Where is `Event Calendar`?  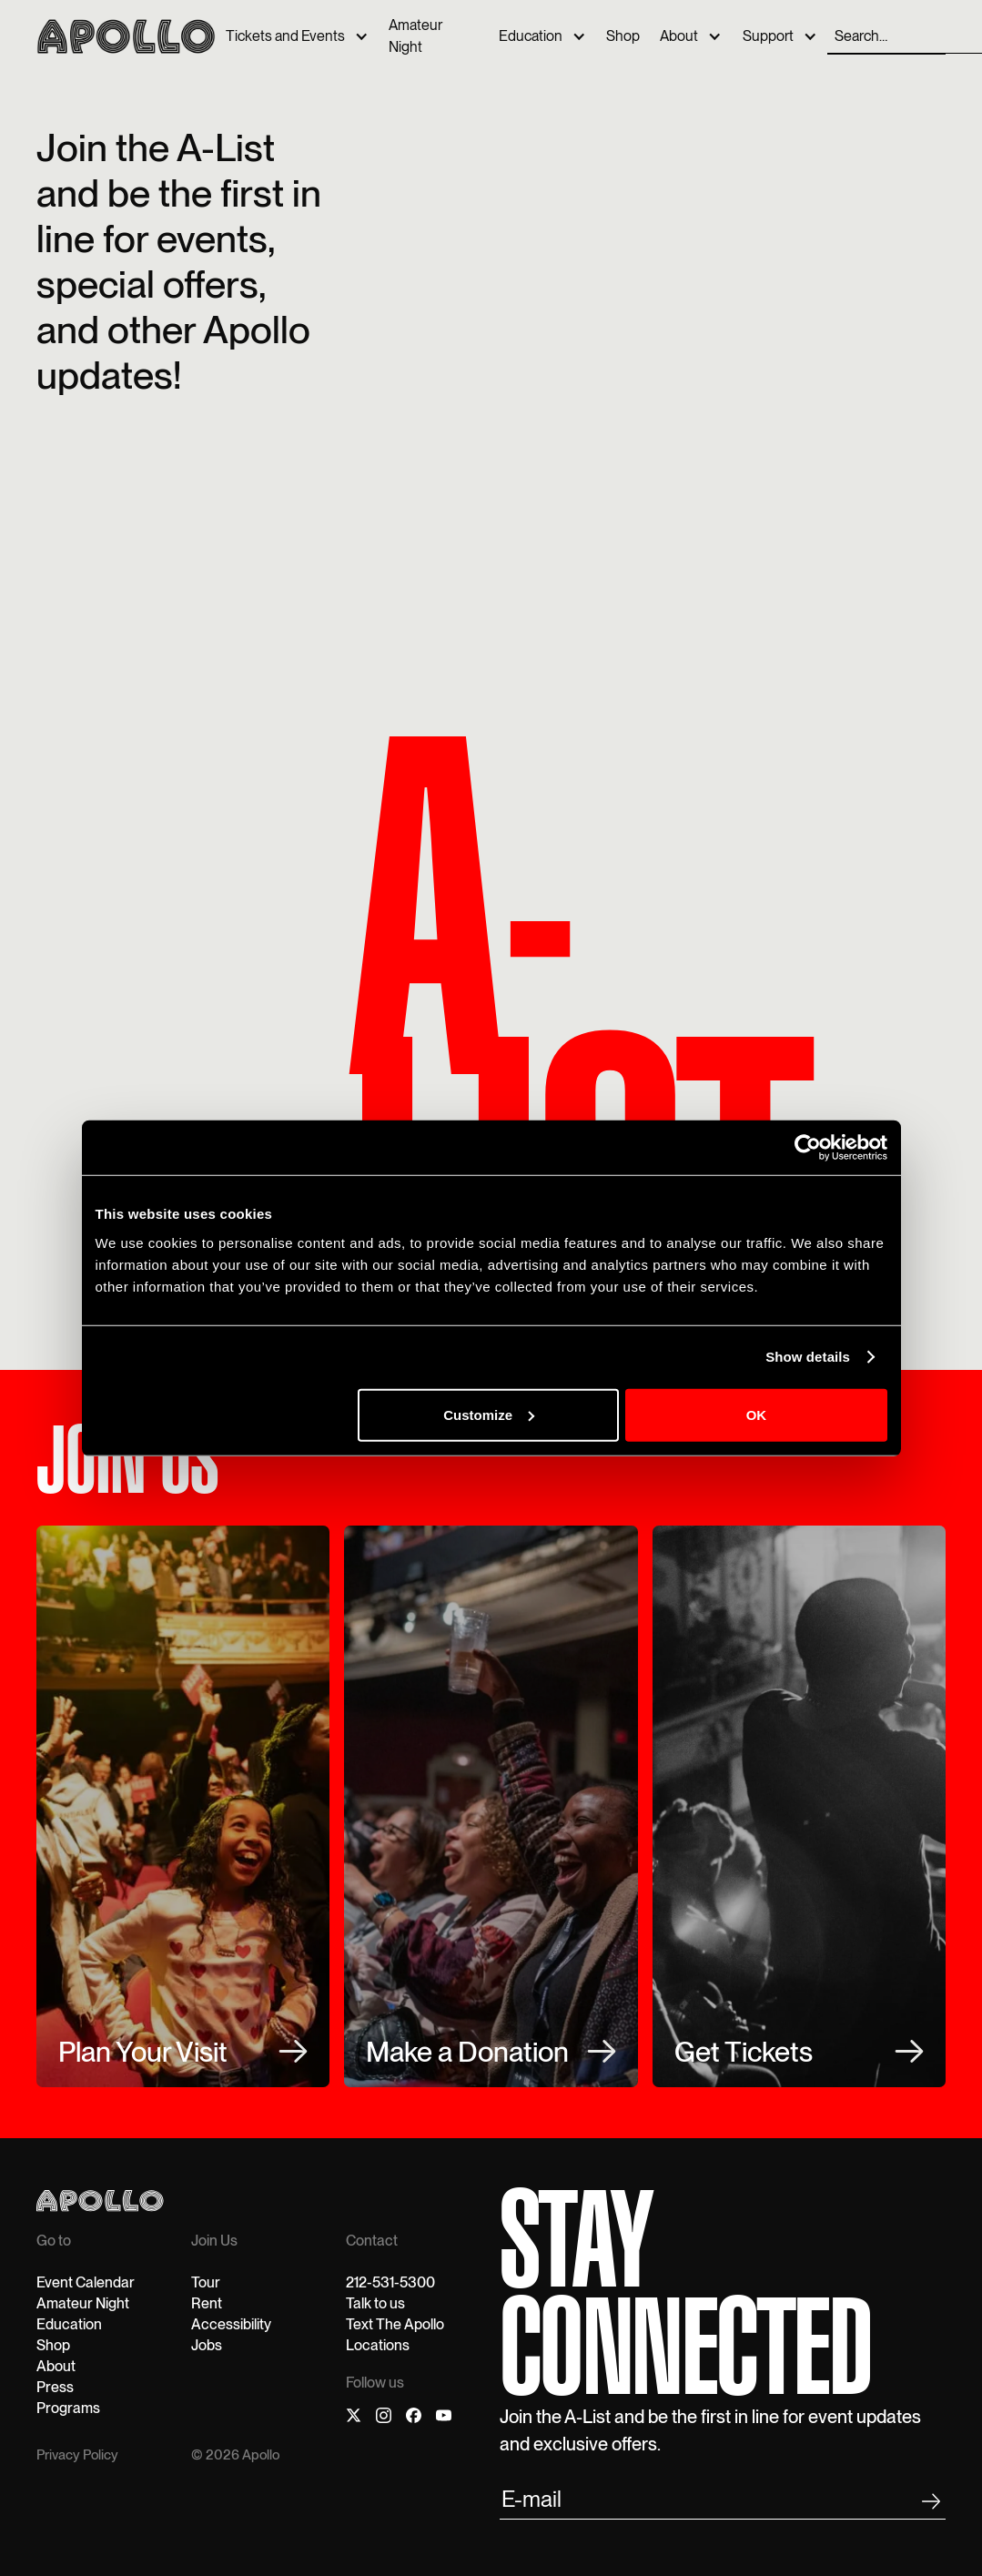 Event Calendar is located at coordinates (85, 2282).